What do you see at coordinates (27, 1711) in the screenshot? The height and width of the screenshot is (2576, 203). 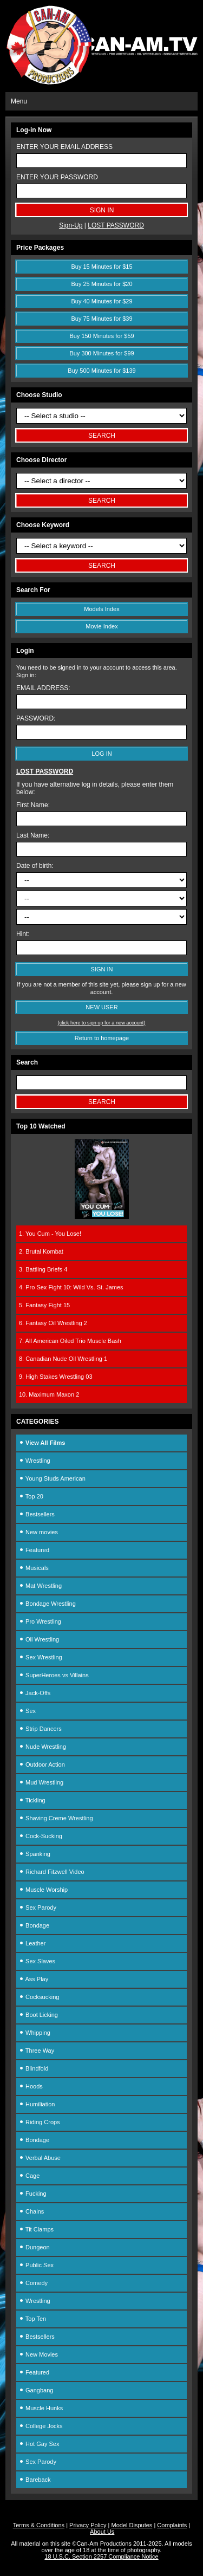 I see `Sex` at bounding box center [27, 1711].